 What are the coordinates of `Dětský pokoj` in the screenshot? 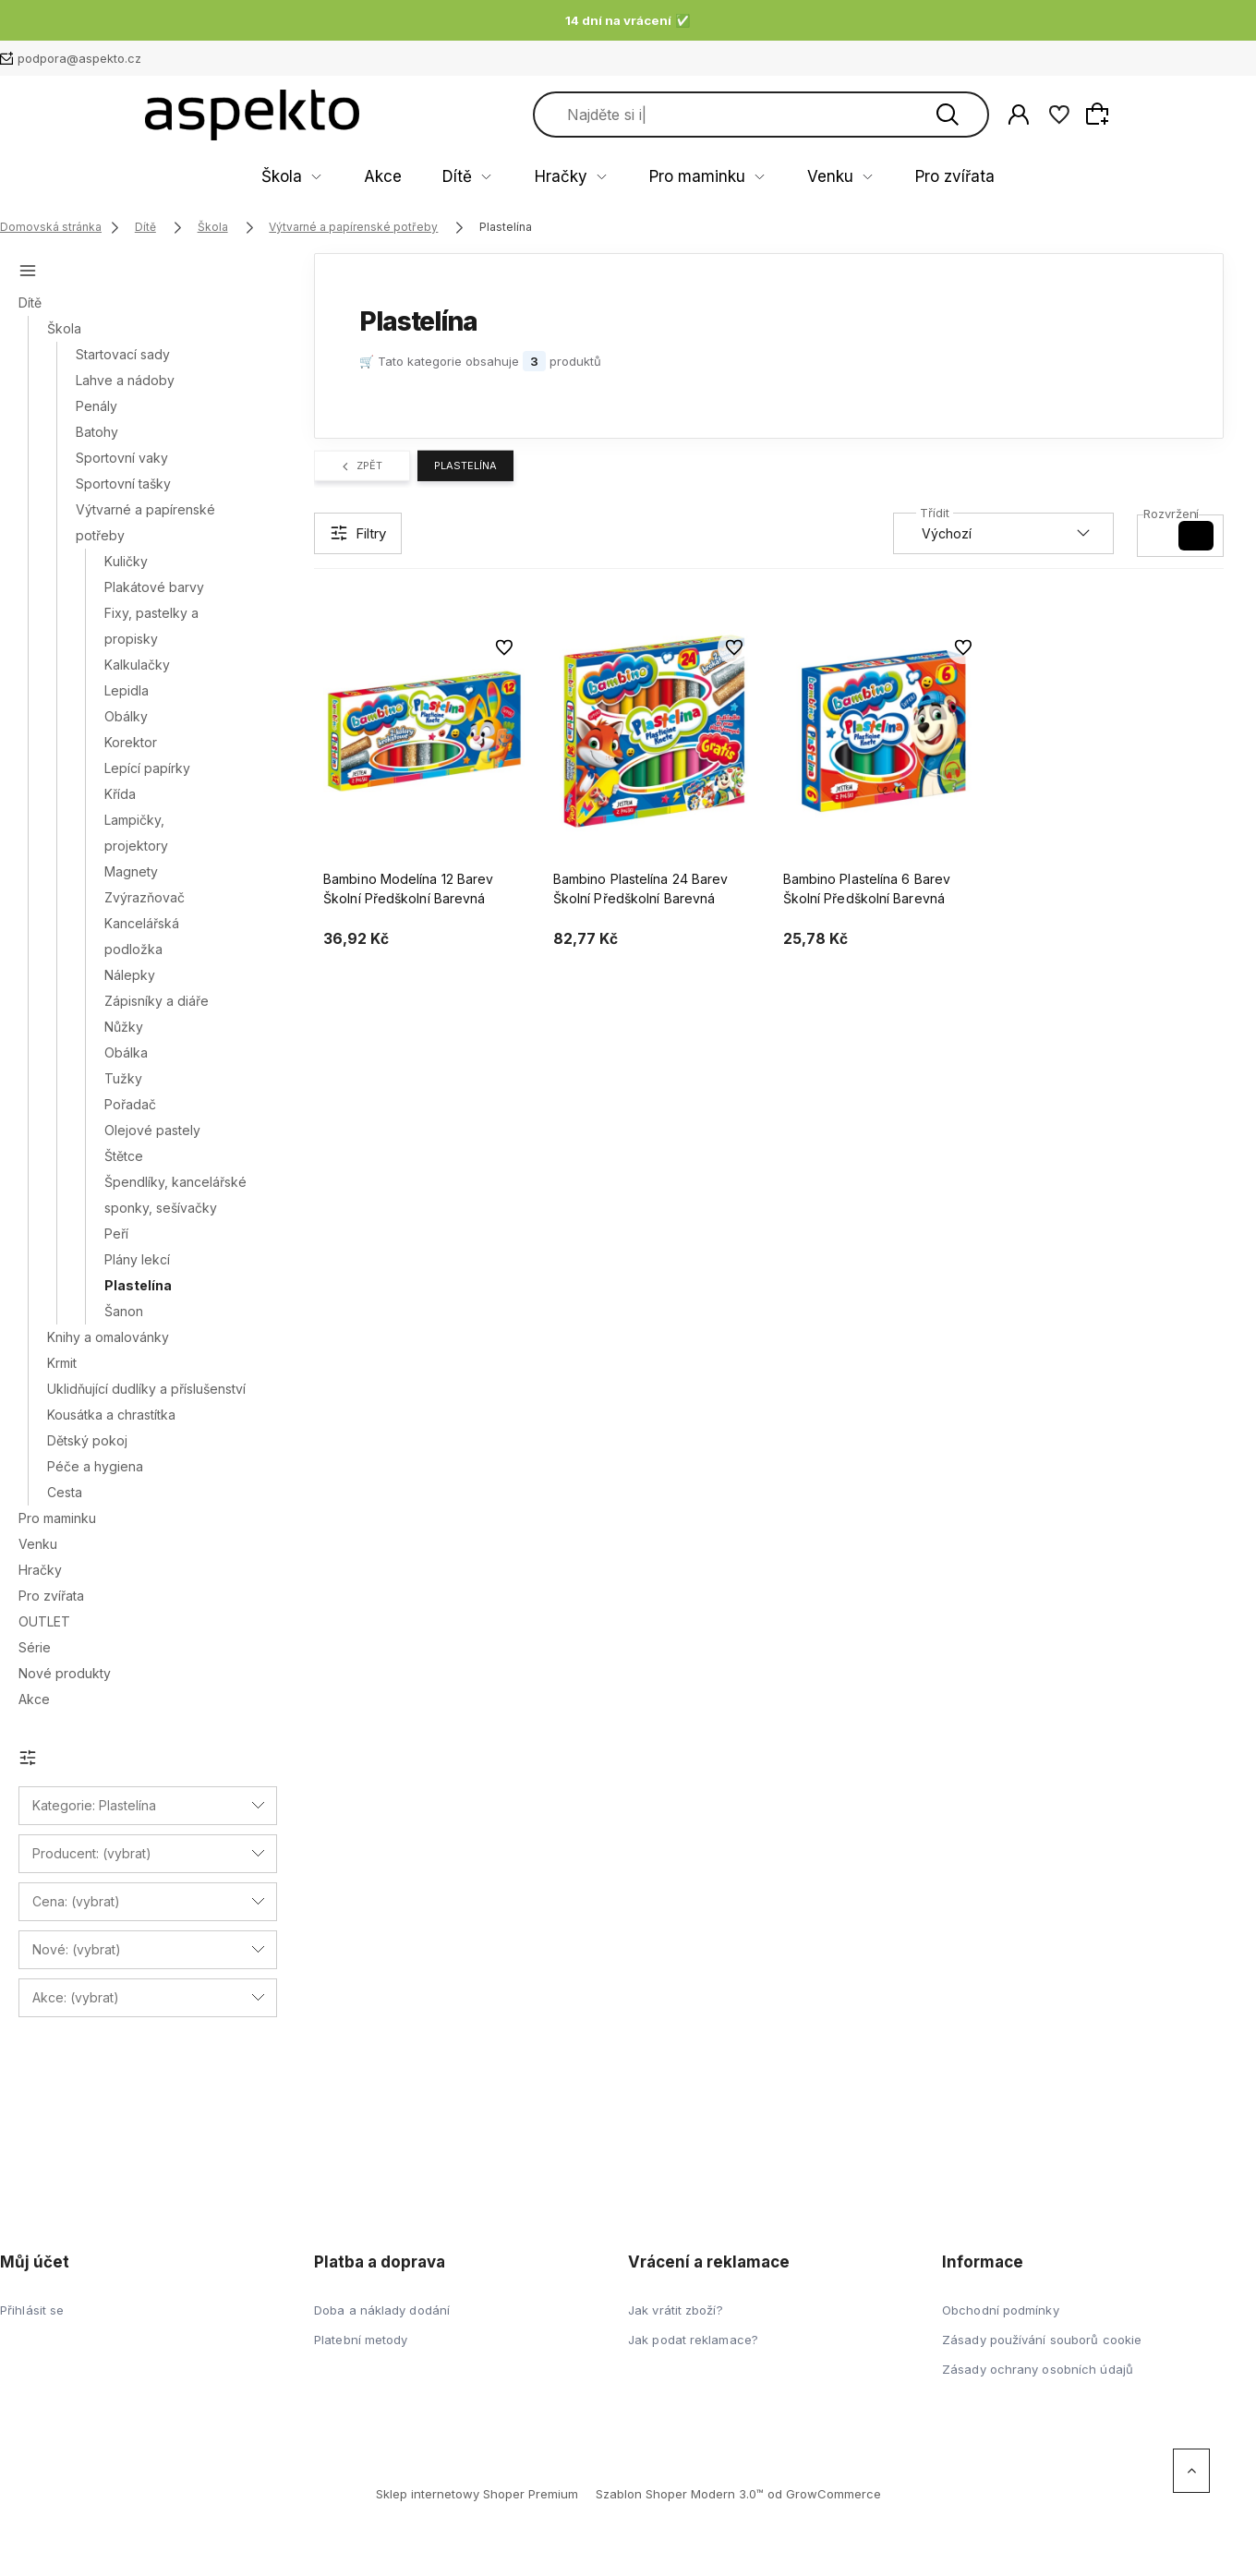 It's located at (87, 1440).